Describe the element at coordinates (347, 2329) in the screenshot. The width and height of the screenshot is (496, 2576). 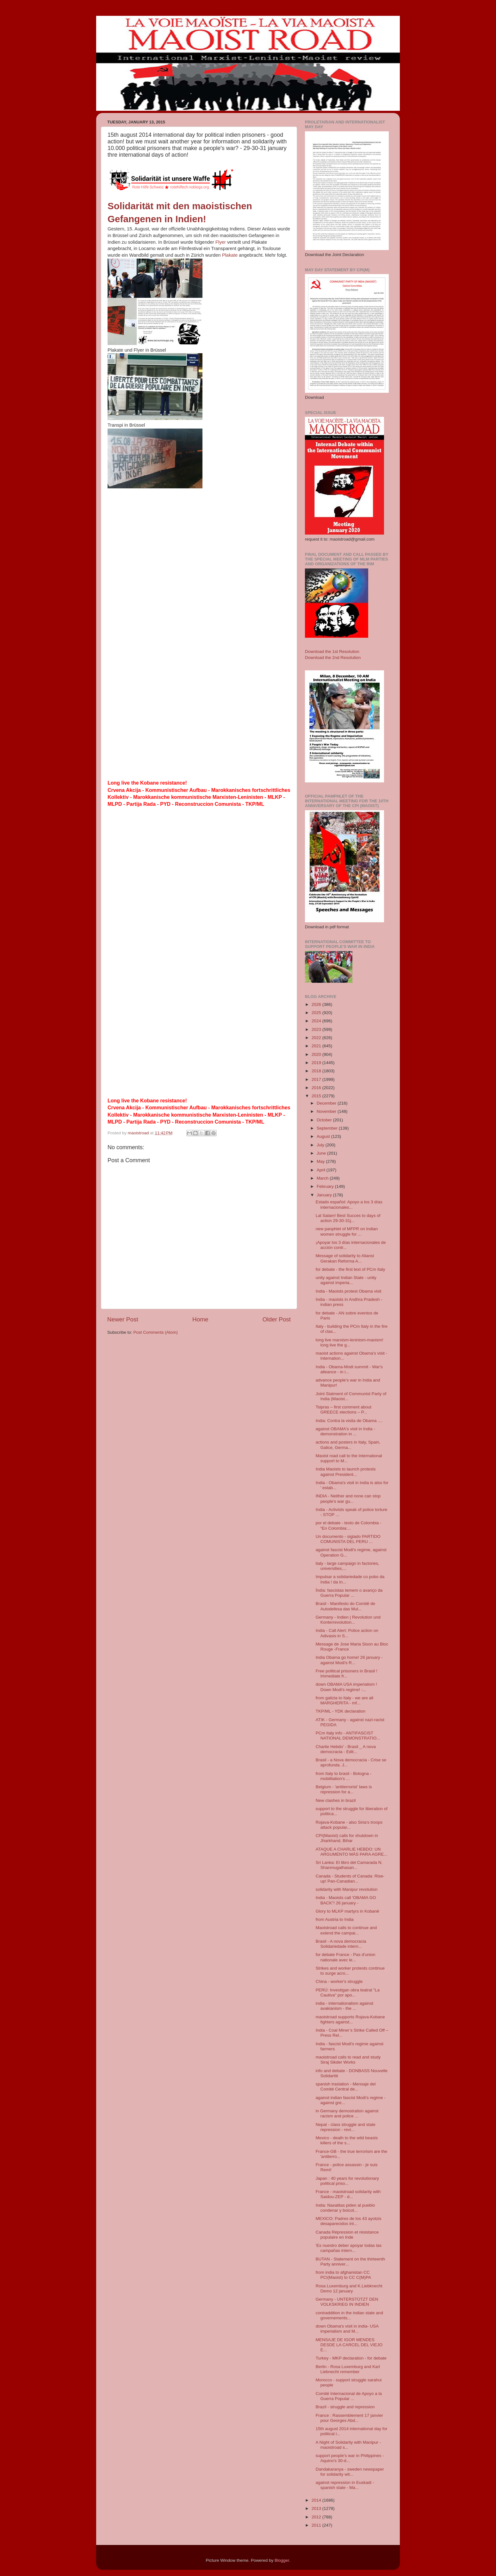
I see `down Obama's visit in india- USA imperialism and M...` at that location.